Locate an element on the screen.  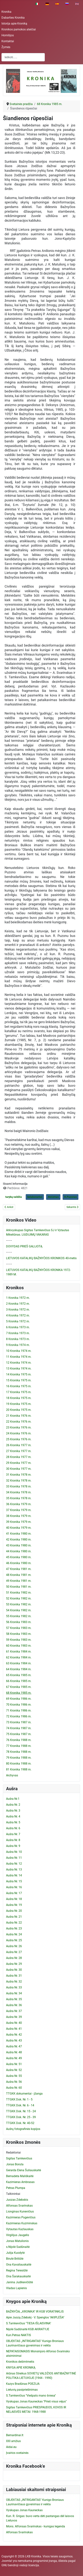
80 Kronika 1988 m. is located at coordinates (18, 1763).